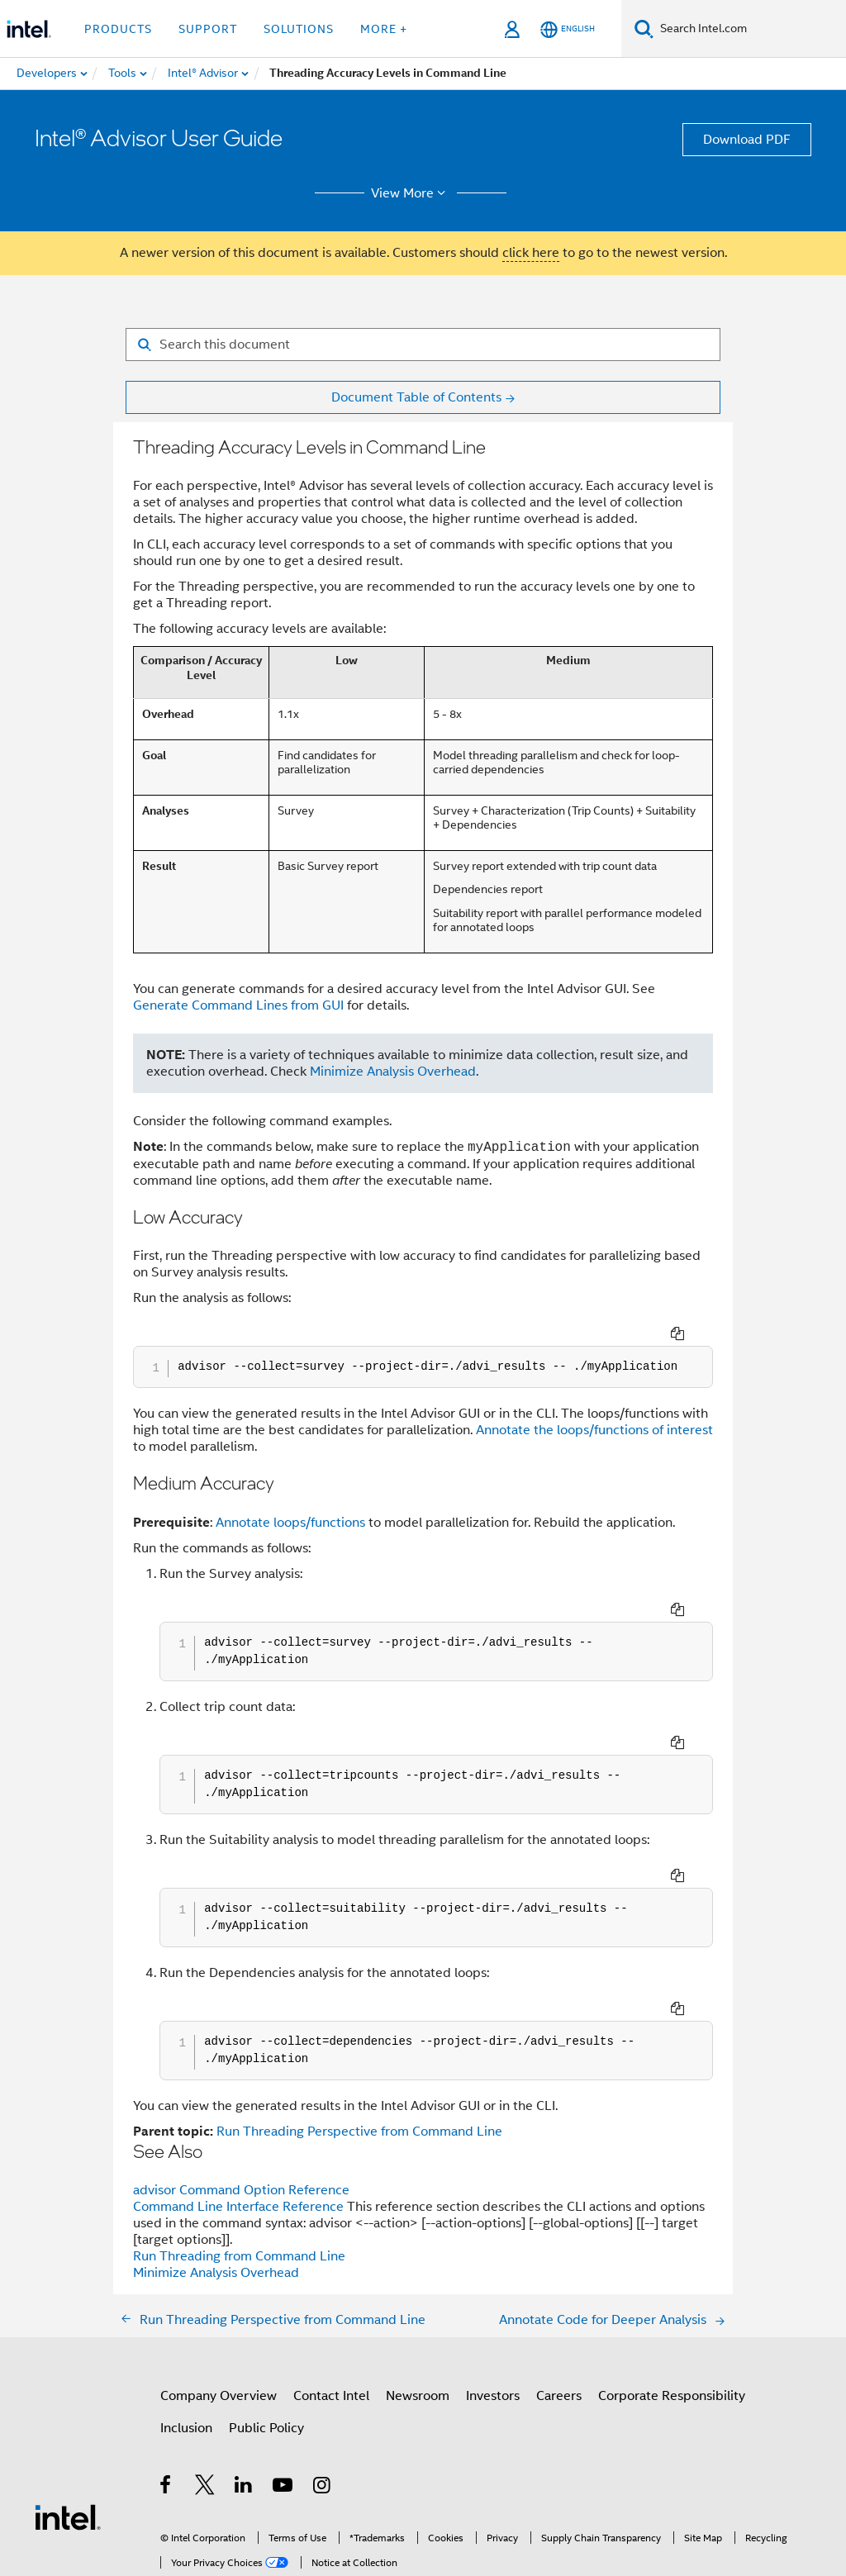 This screenshot has height=2576, width=846. I want to click on Newsroom, so click(417, 2284).